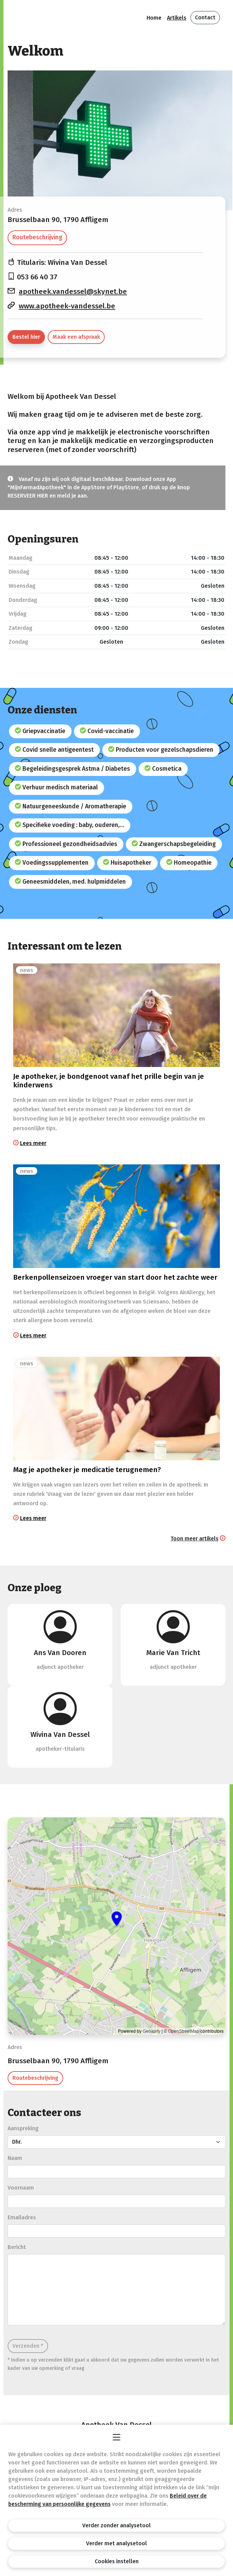 Image resolution: width=233 pixels, height=2576 pixels. Describe the element at coordinates (15, 2158) in the screenshot. I see `Naam` at that location.